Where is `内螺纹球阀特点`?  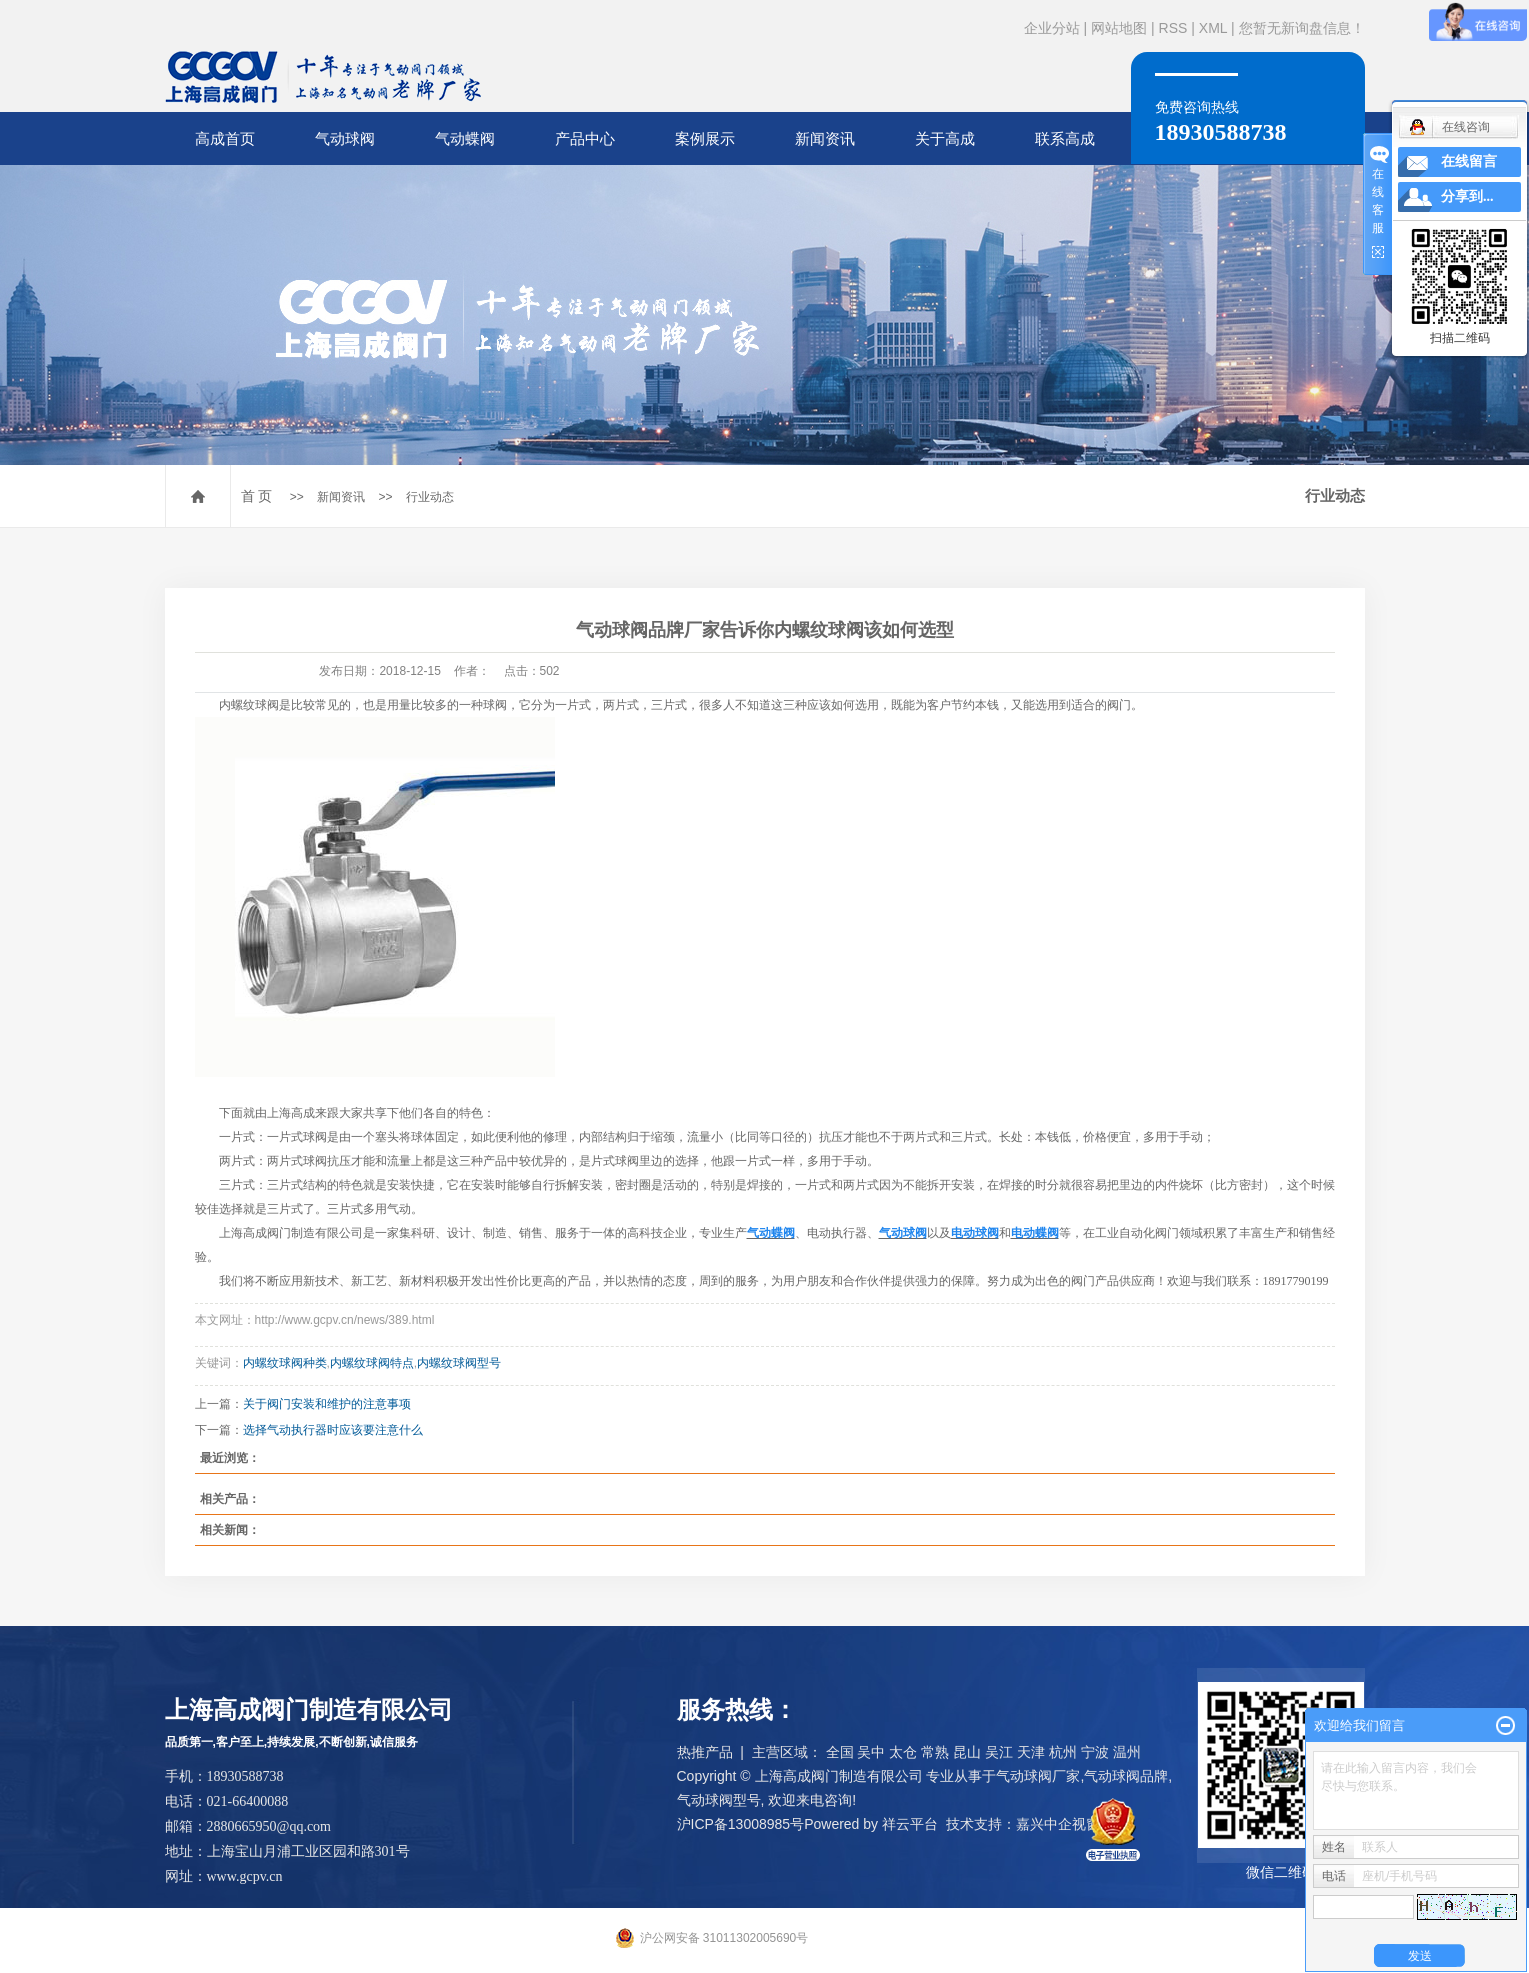 内螺纹球阀特点 is located at coordinates (372, 1363).